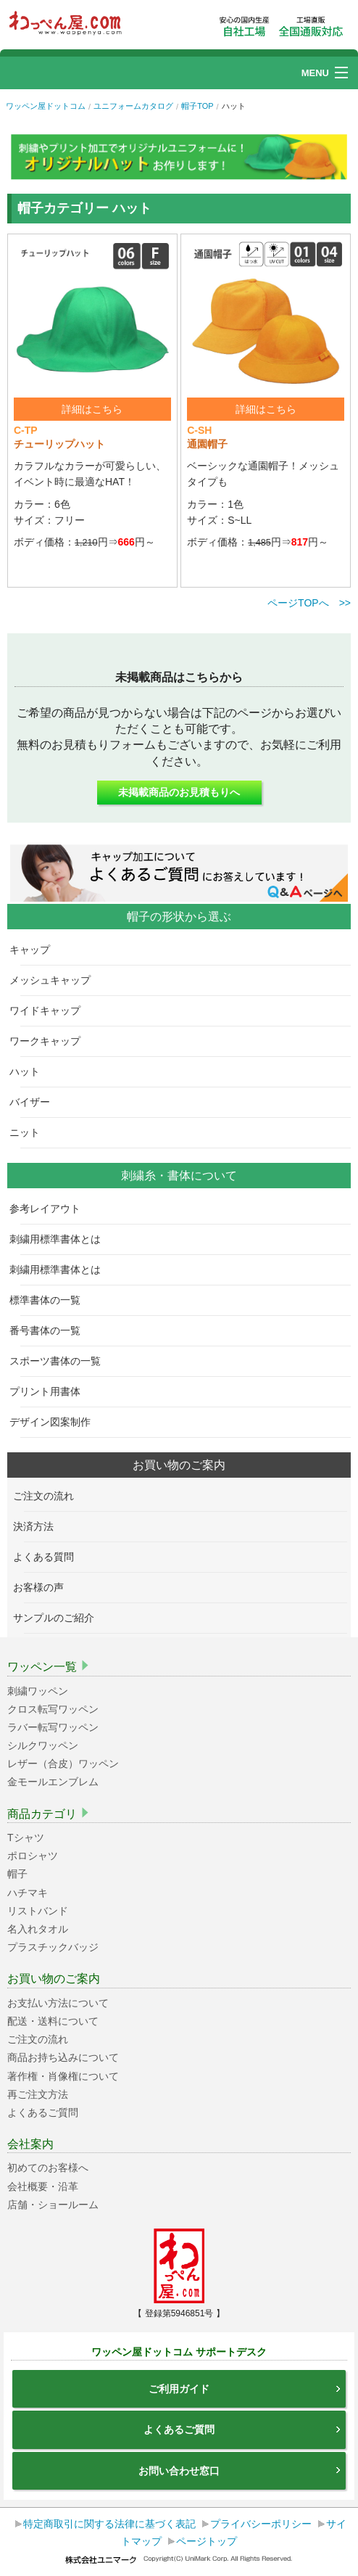  What do you see at coordinates (53, 2204) in the screenshot?
I see `店舗・ショールーム` at bounding box center [53, 2204].